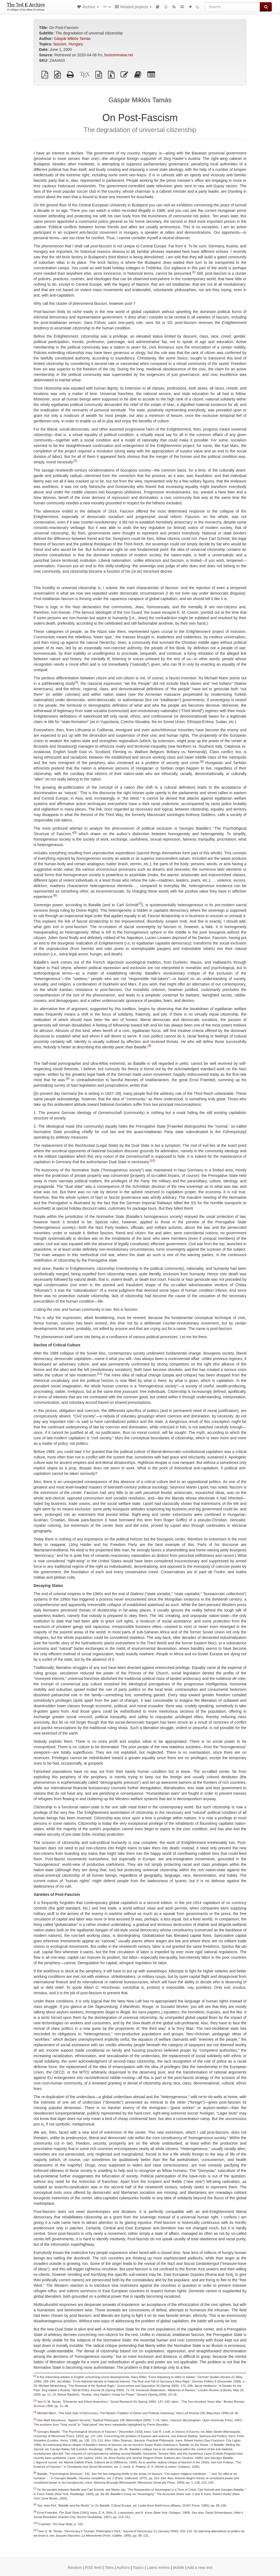  I want to click on Gáspár Miklós Tamás, so click(72, 38).